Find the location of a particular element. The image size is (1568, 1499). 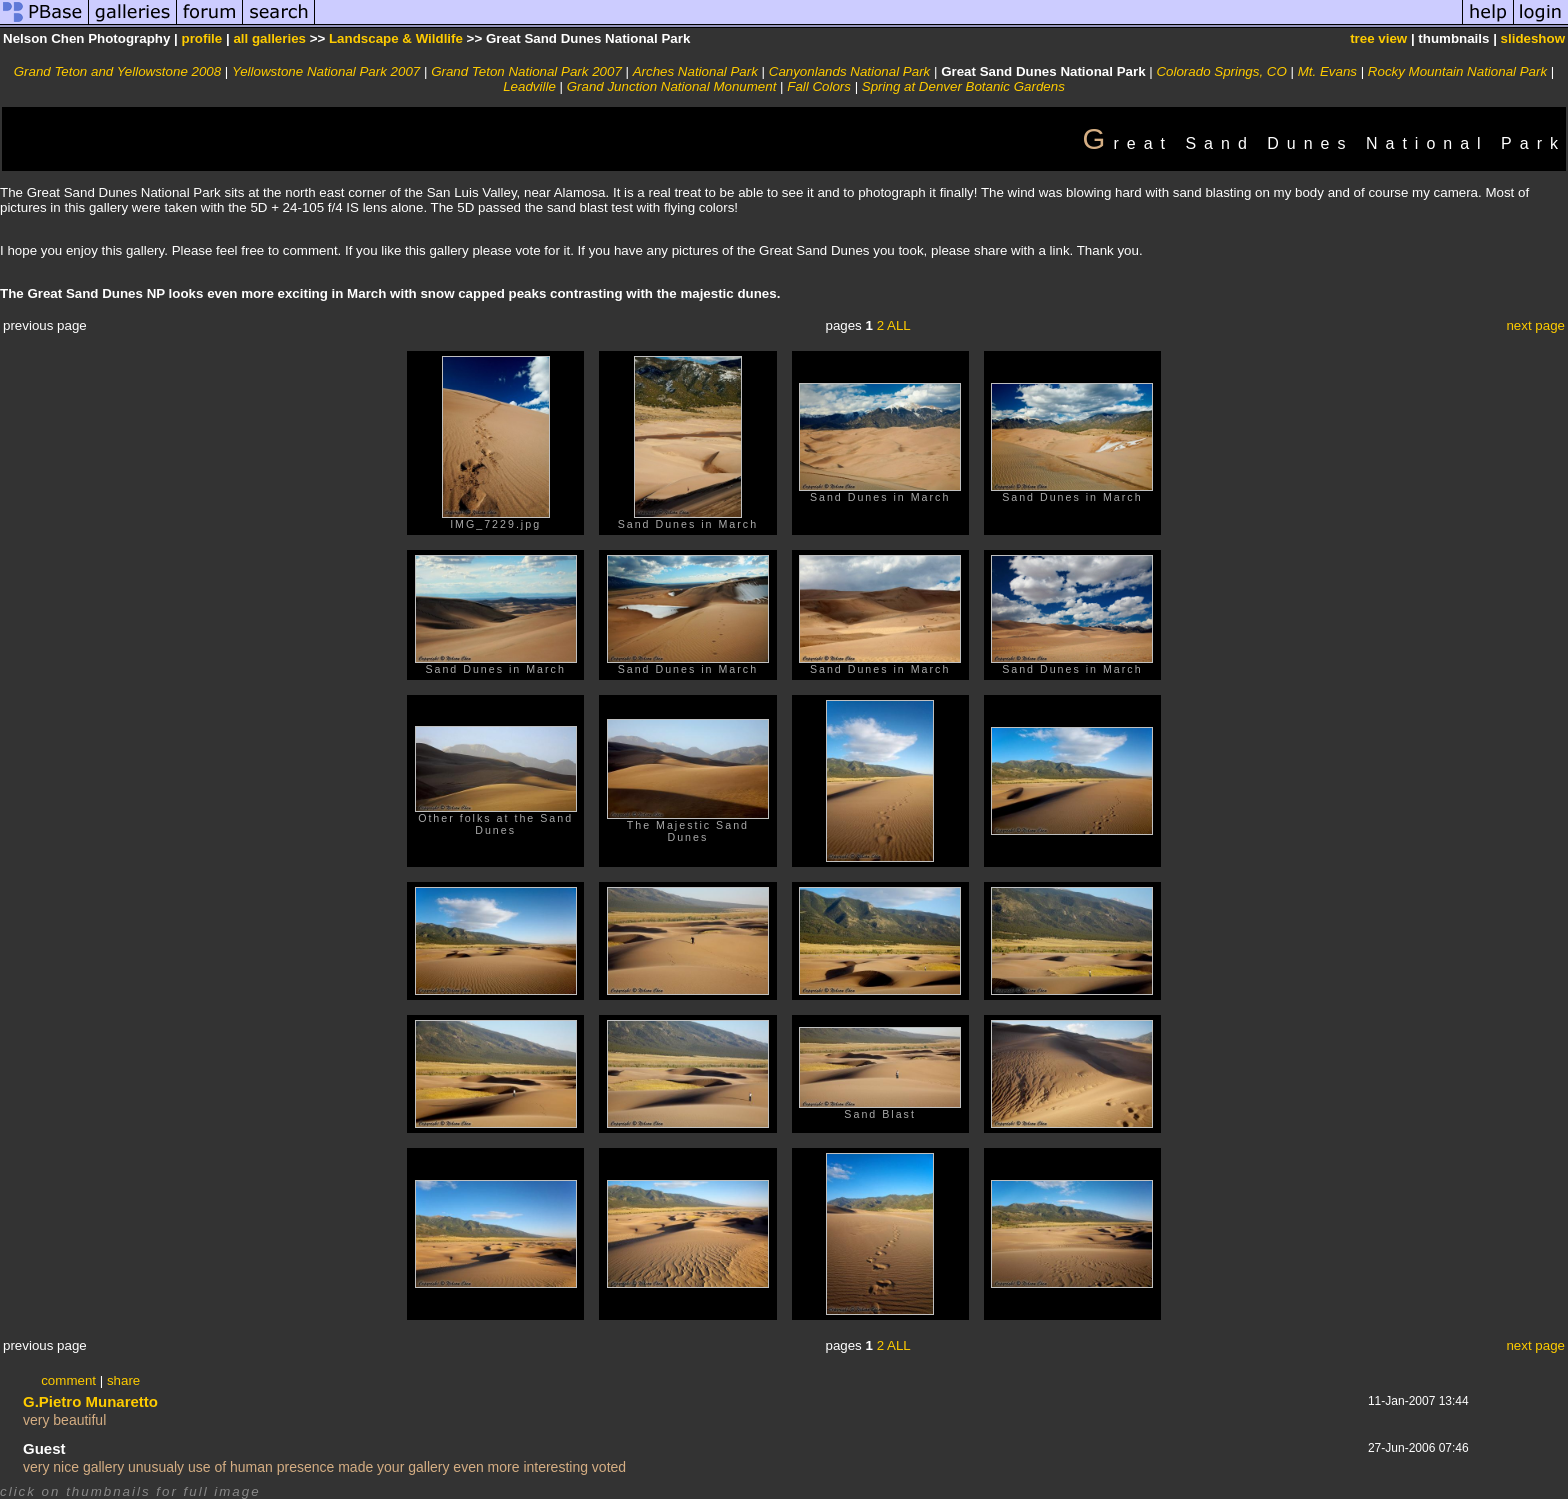

Arches National Park is located at coordinates (695, 71).